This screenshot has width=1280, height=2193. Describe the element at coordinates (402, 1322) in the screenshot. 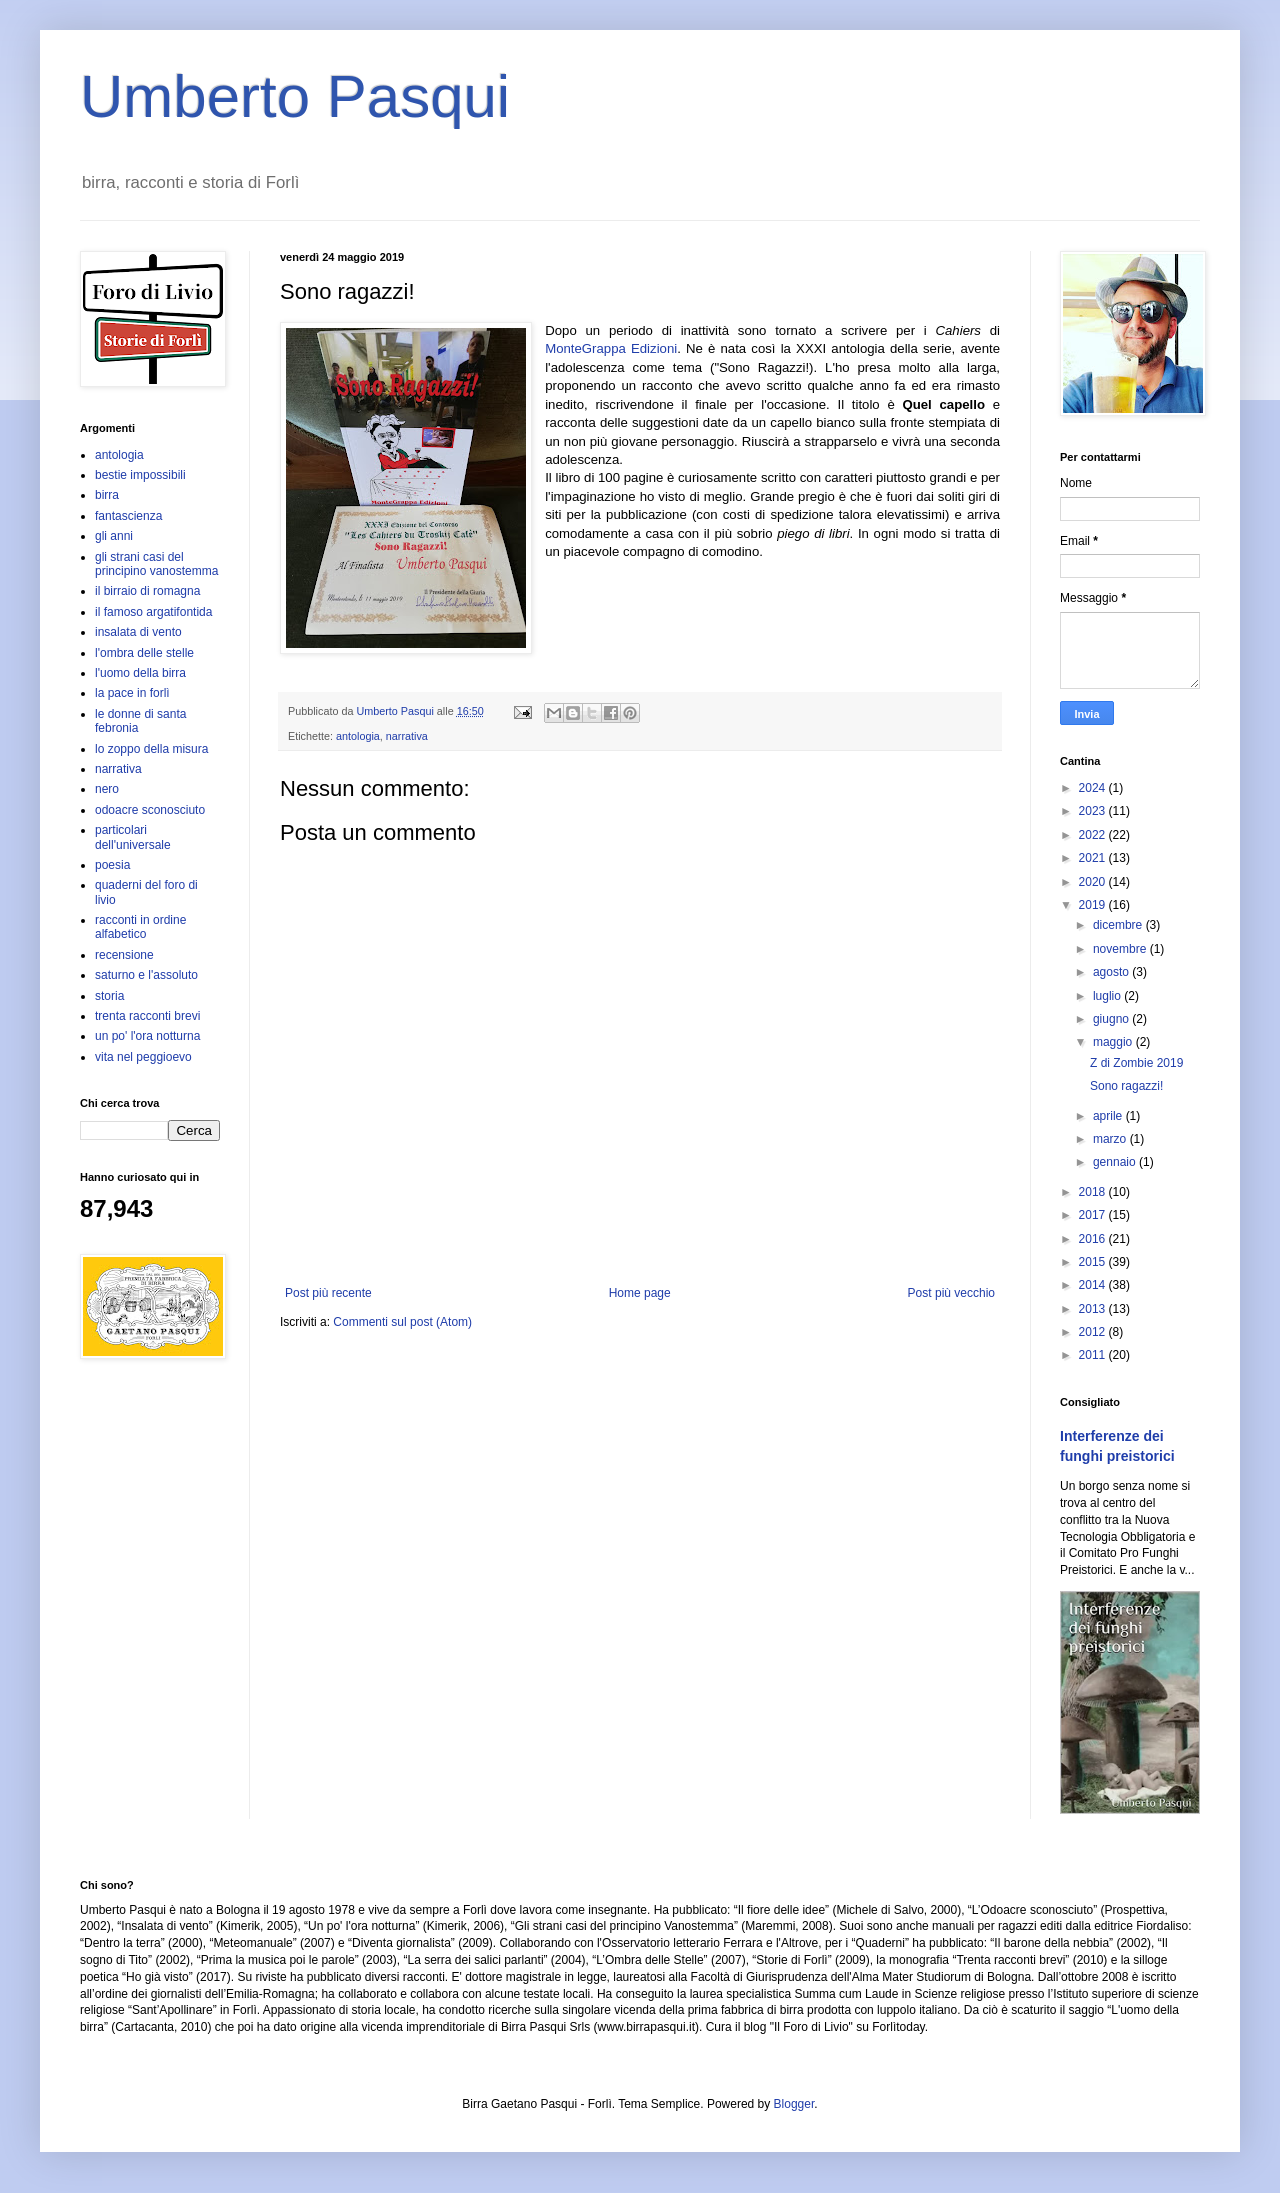

I see `Commenti sul post (Atom)` at that location.